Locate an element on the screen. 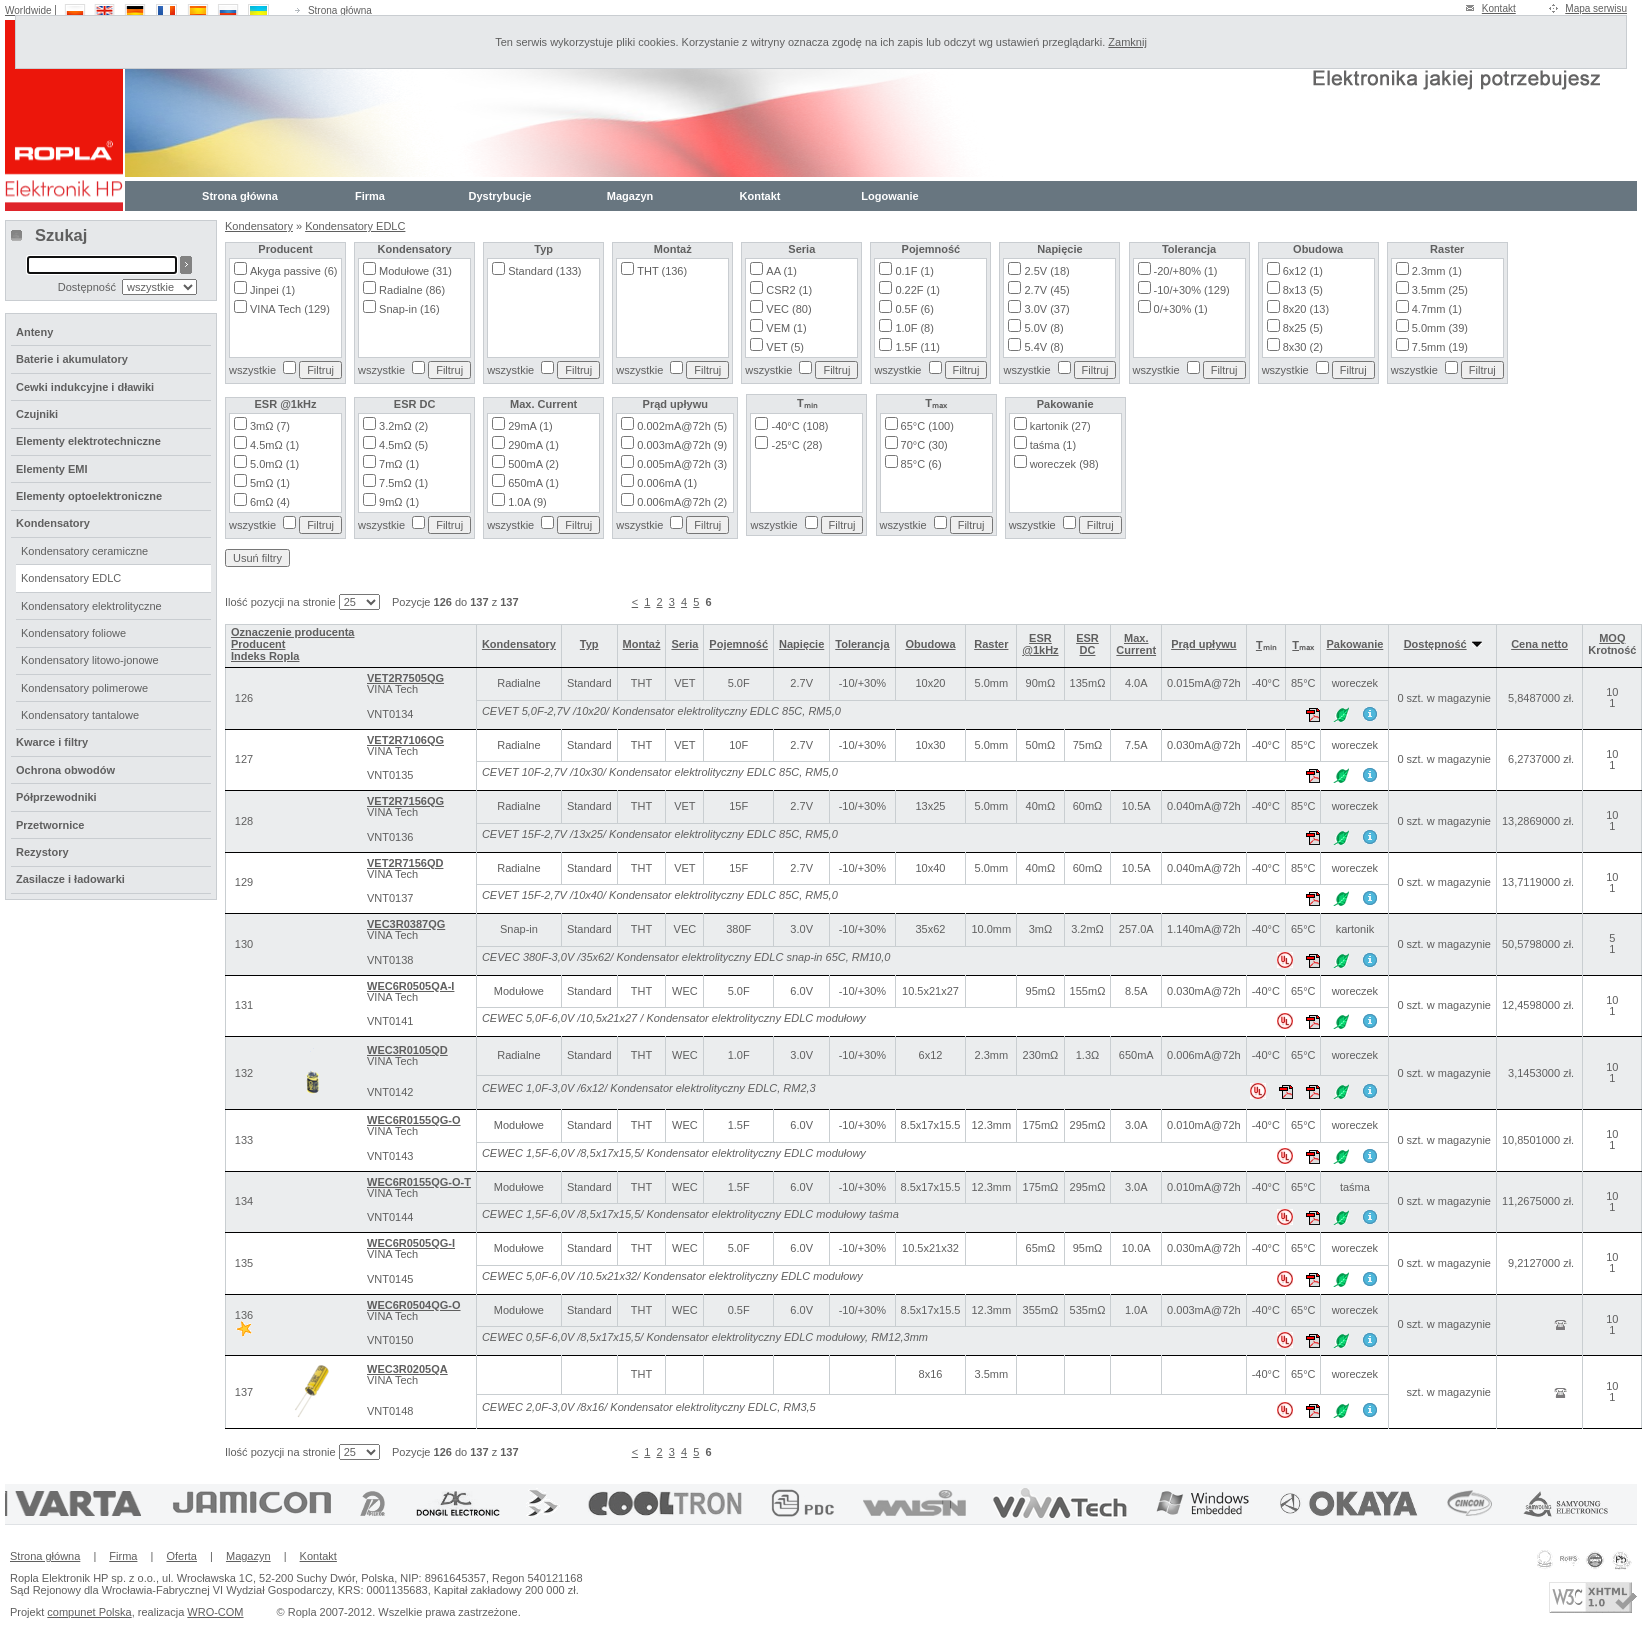 The image size is (1642, 1638). WEC6R0504QG-O is located at coordinates (414, 1305).